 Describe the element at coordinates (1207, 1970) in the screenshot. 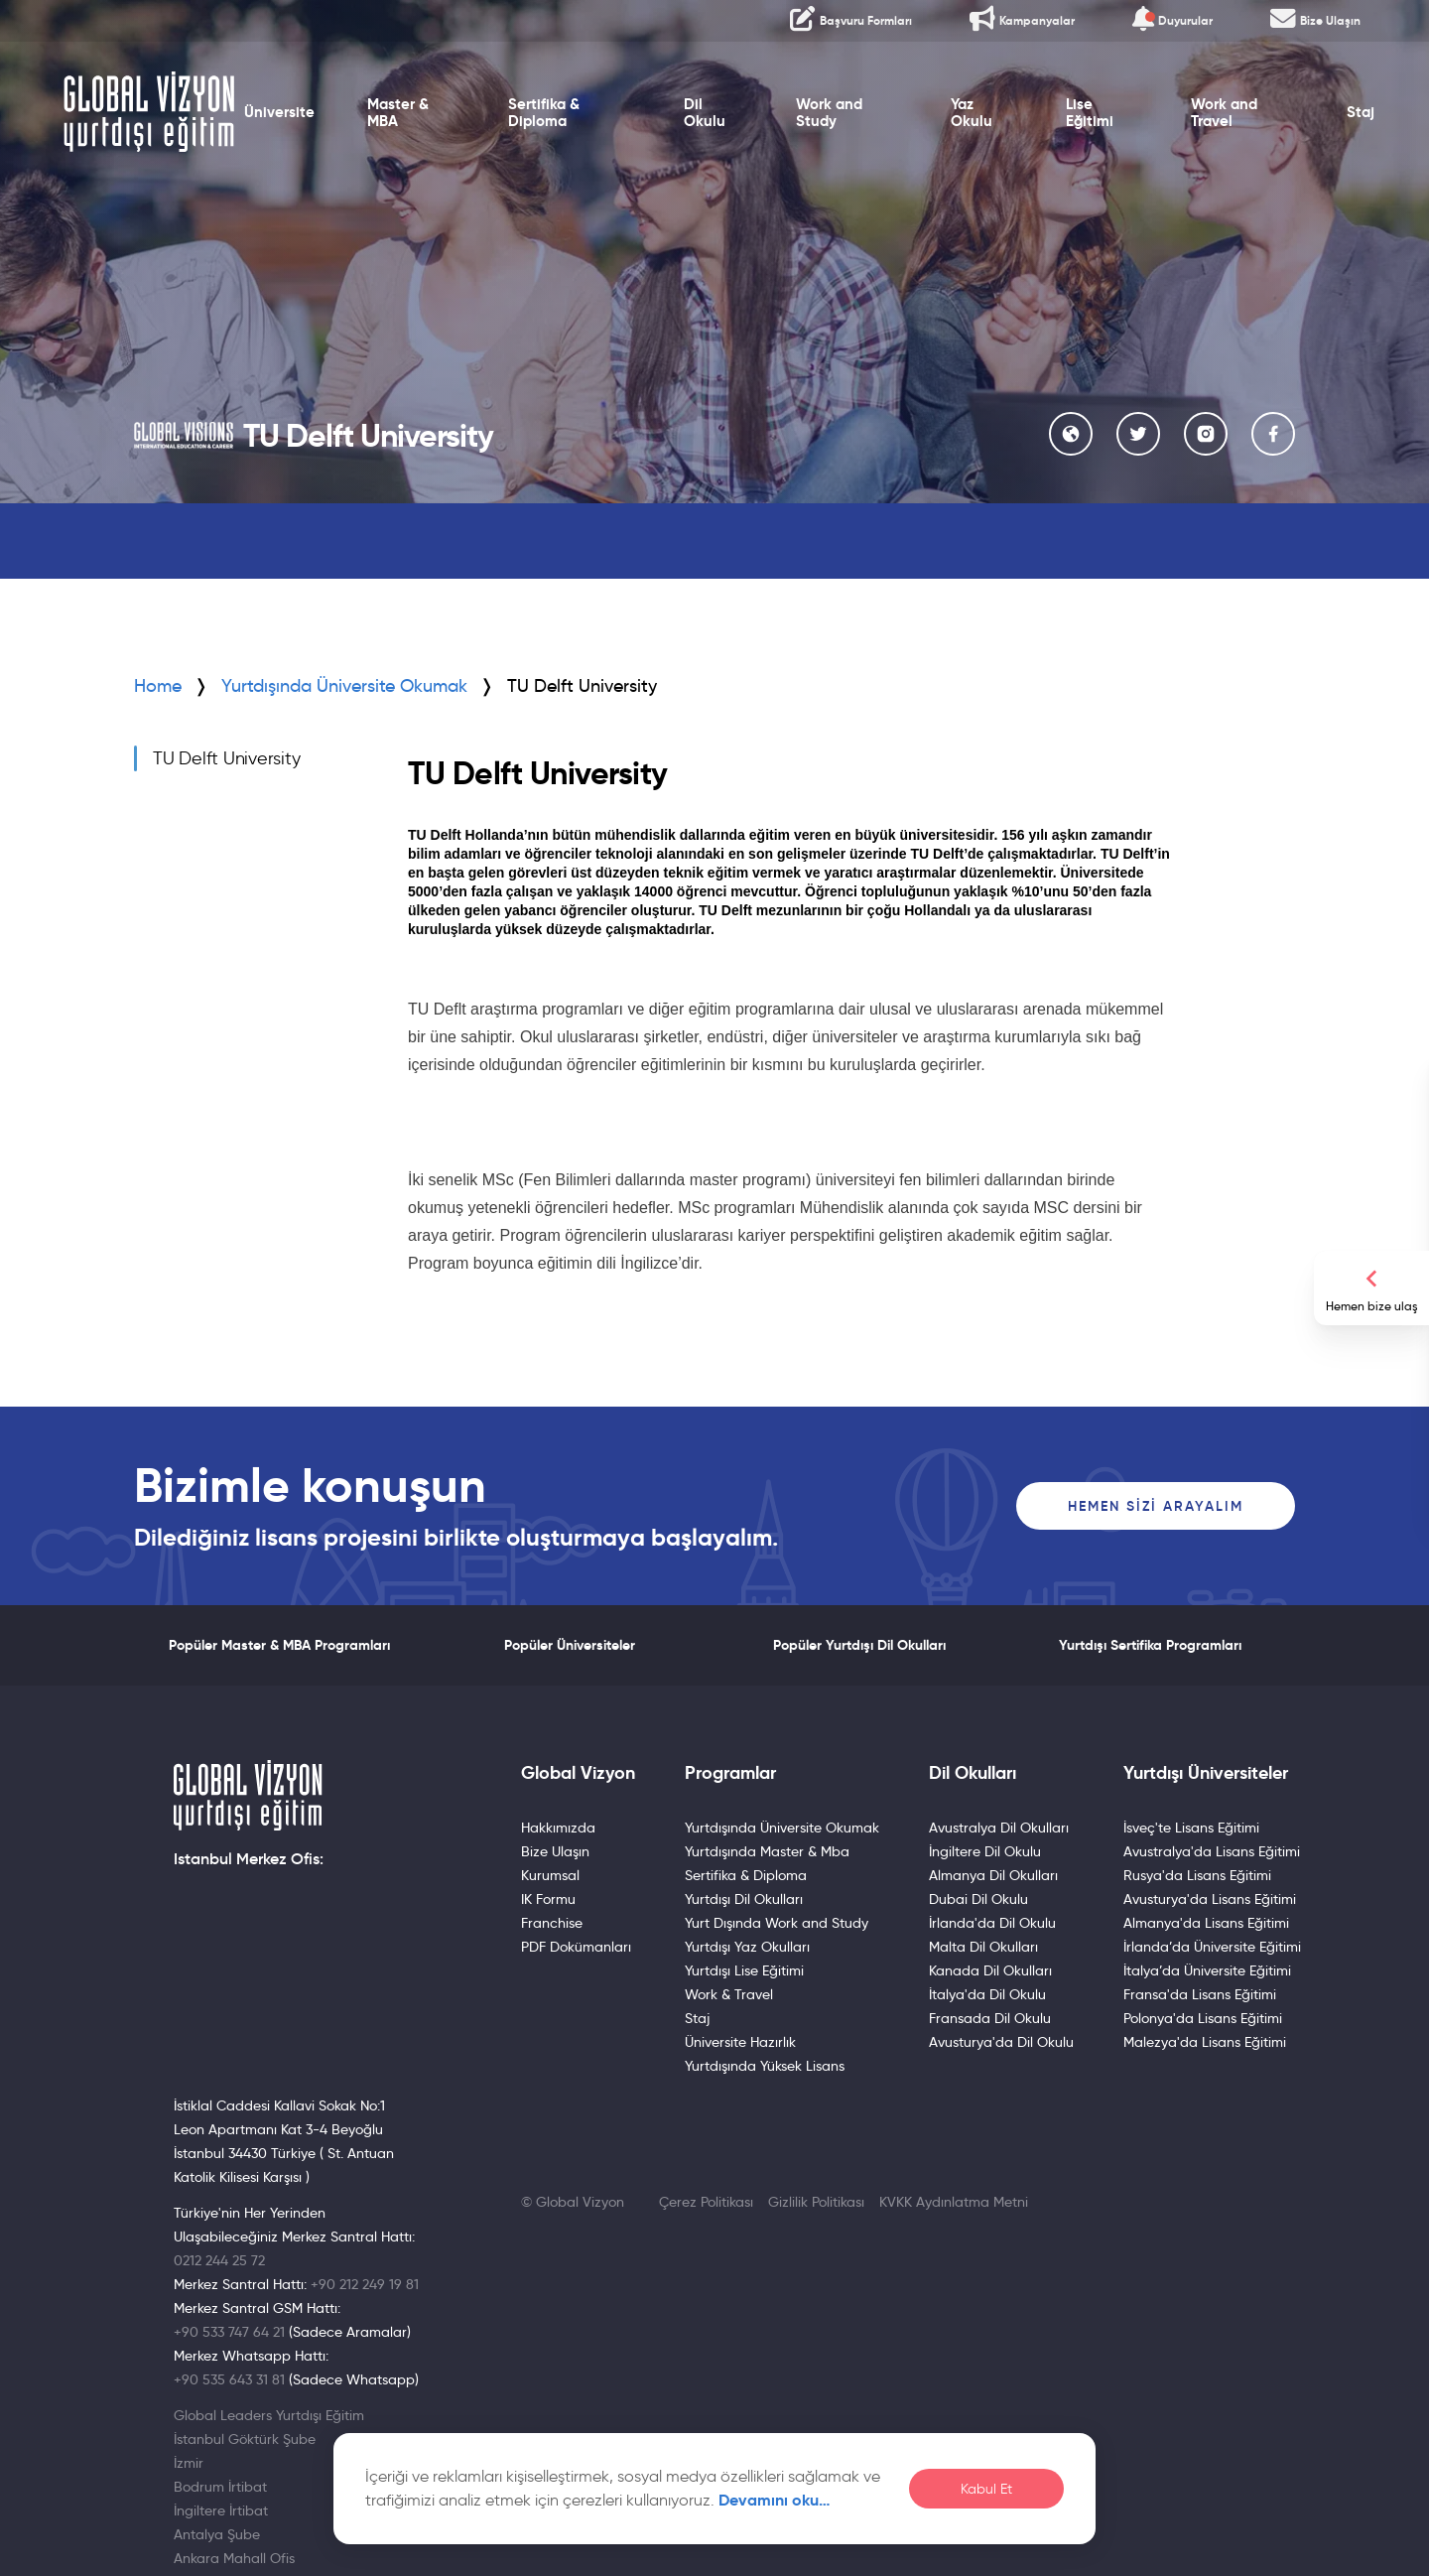

I see `İtalya’da Üniversite Eğitimi` at that location.